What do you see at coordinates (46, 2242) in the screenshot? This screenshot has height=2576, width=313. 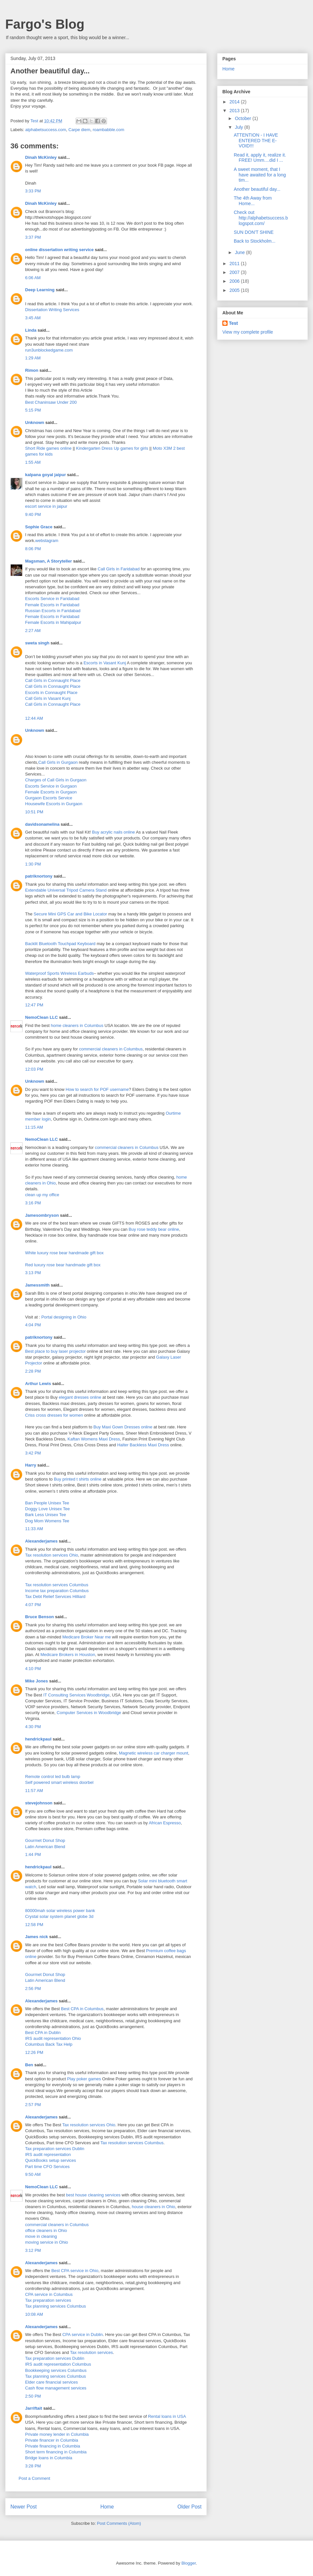 I see `moving service in Ohio` at bounding box center [46, 2242].